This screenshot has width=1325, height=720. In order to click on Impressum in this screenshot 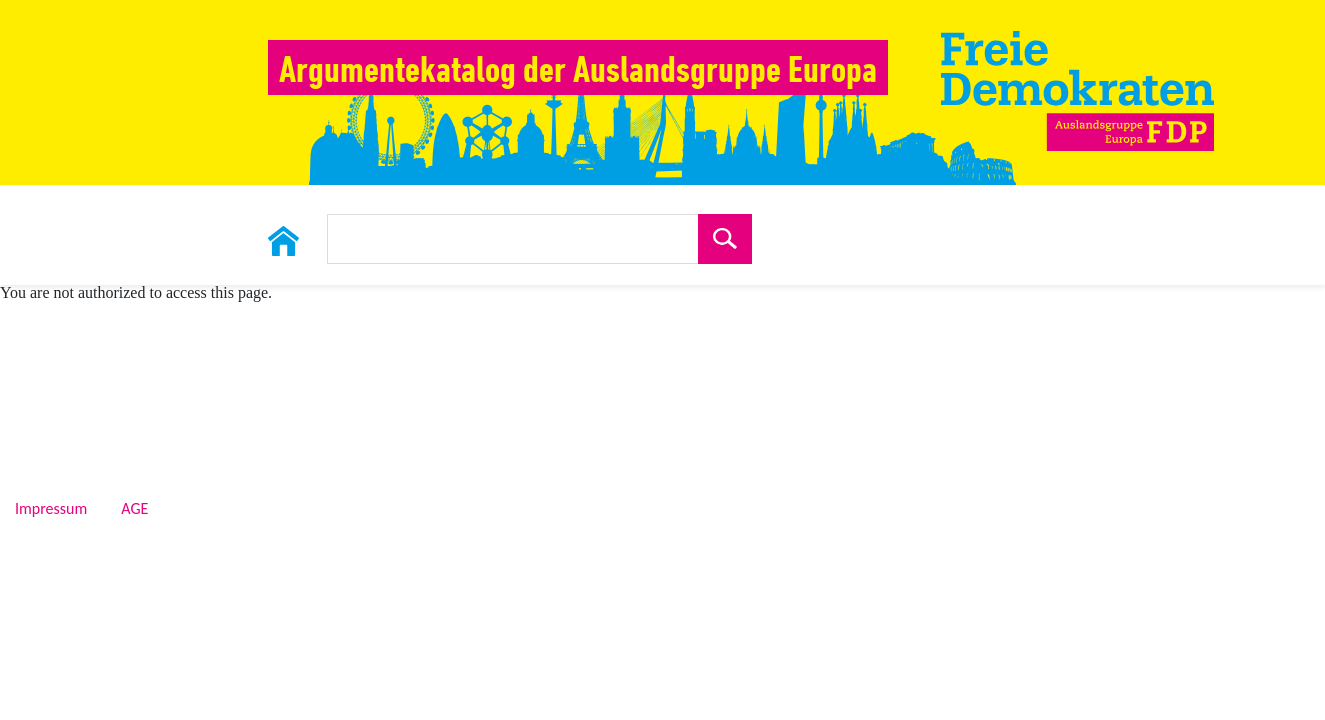, I will do `click(51, 509)`.